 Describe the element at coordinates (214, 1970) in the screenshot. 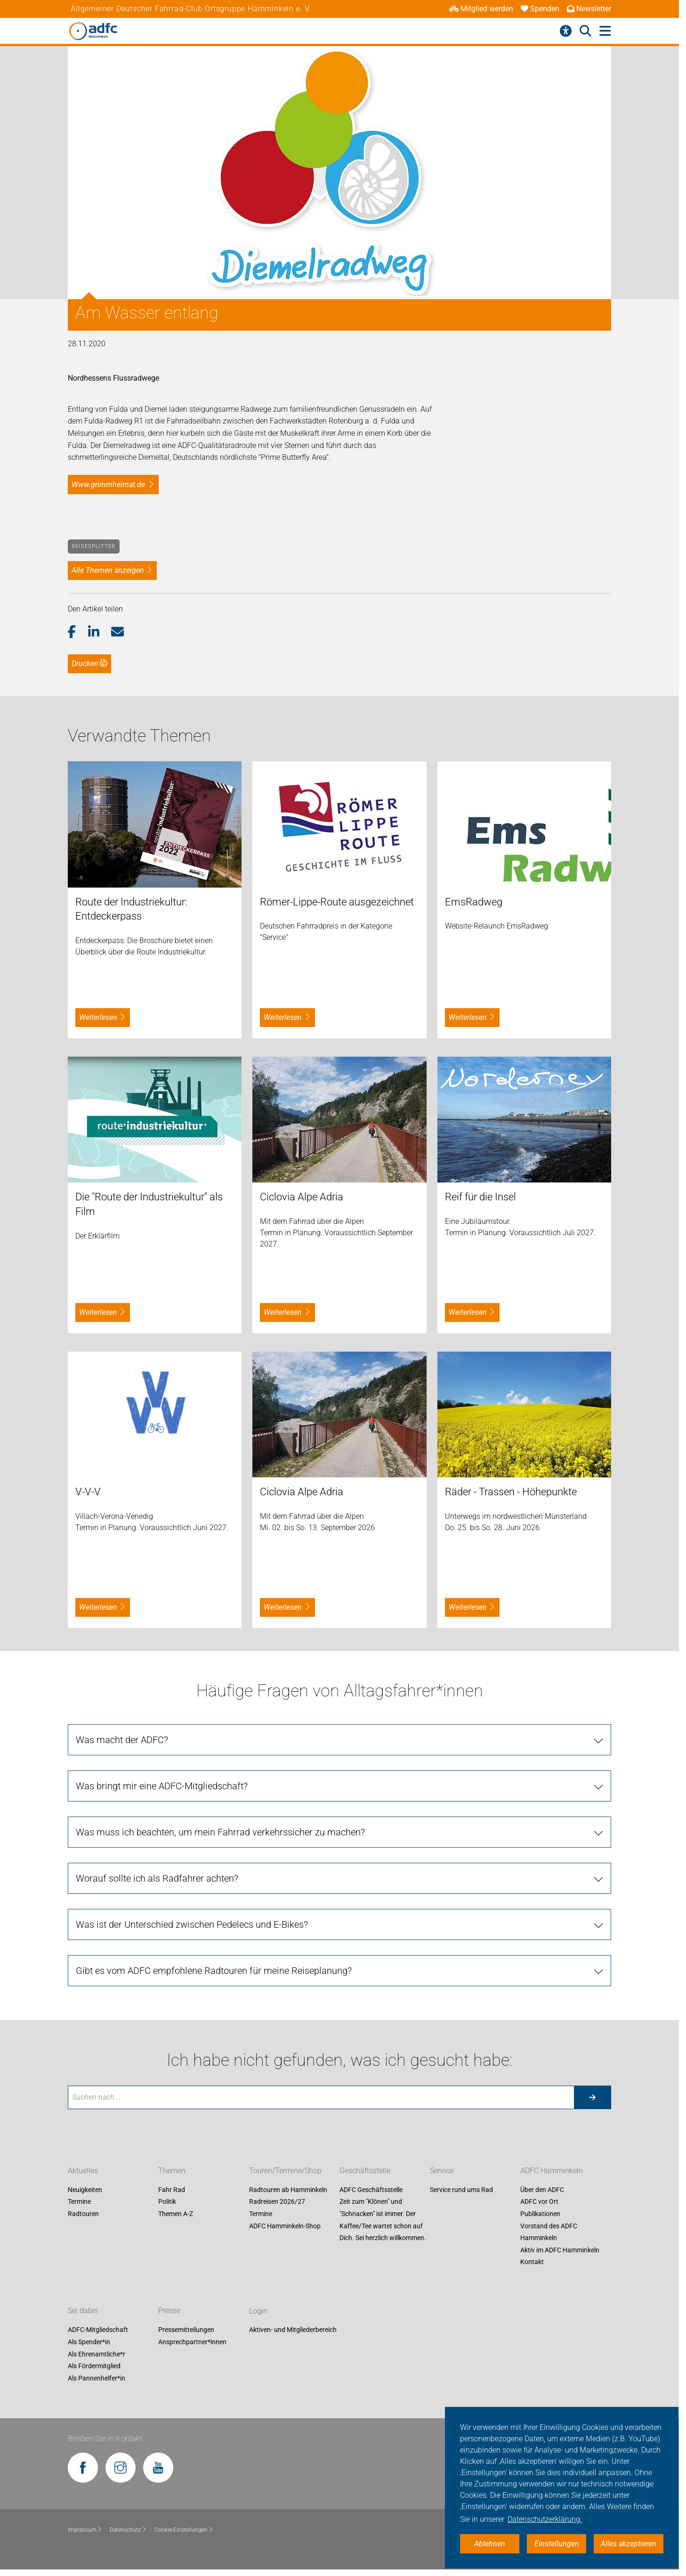

I see `Gibt es vom ADFC empfohlene Radtouren für meine Reiseplanung?` at that location.